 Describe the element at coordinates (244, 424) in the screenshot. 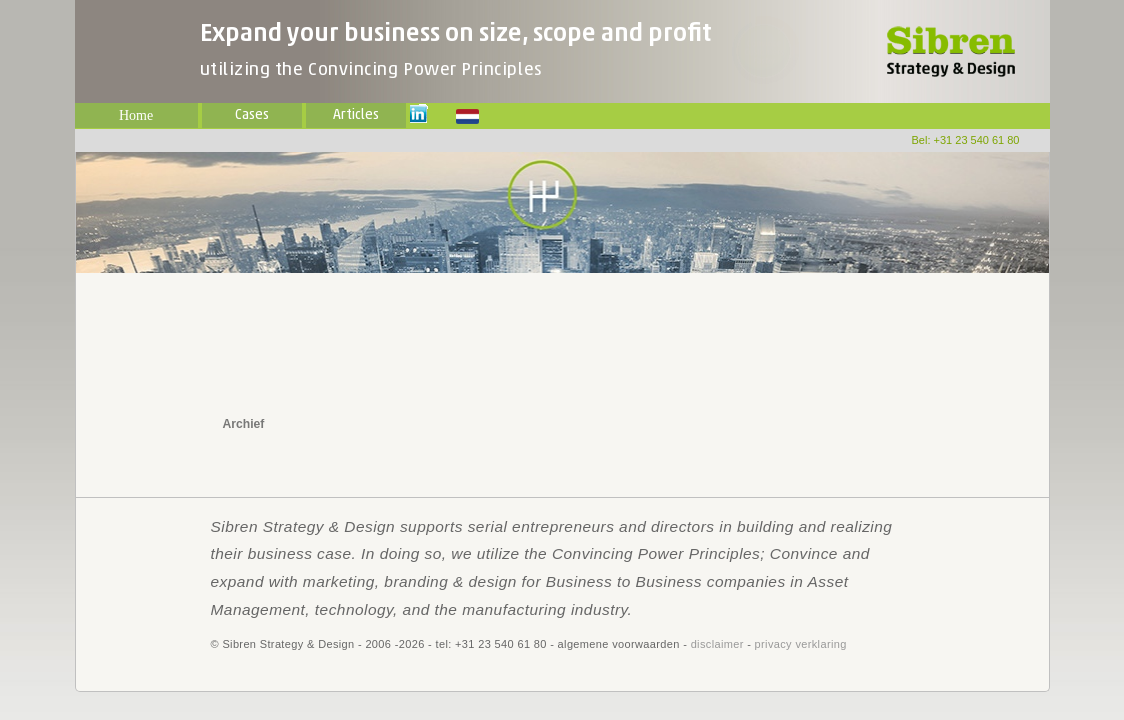

I see `Archief` at that location.